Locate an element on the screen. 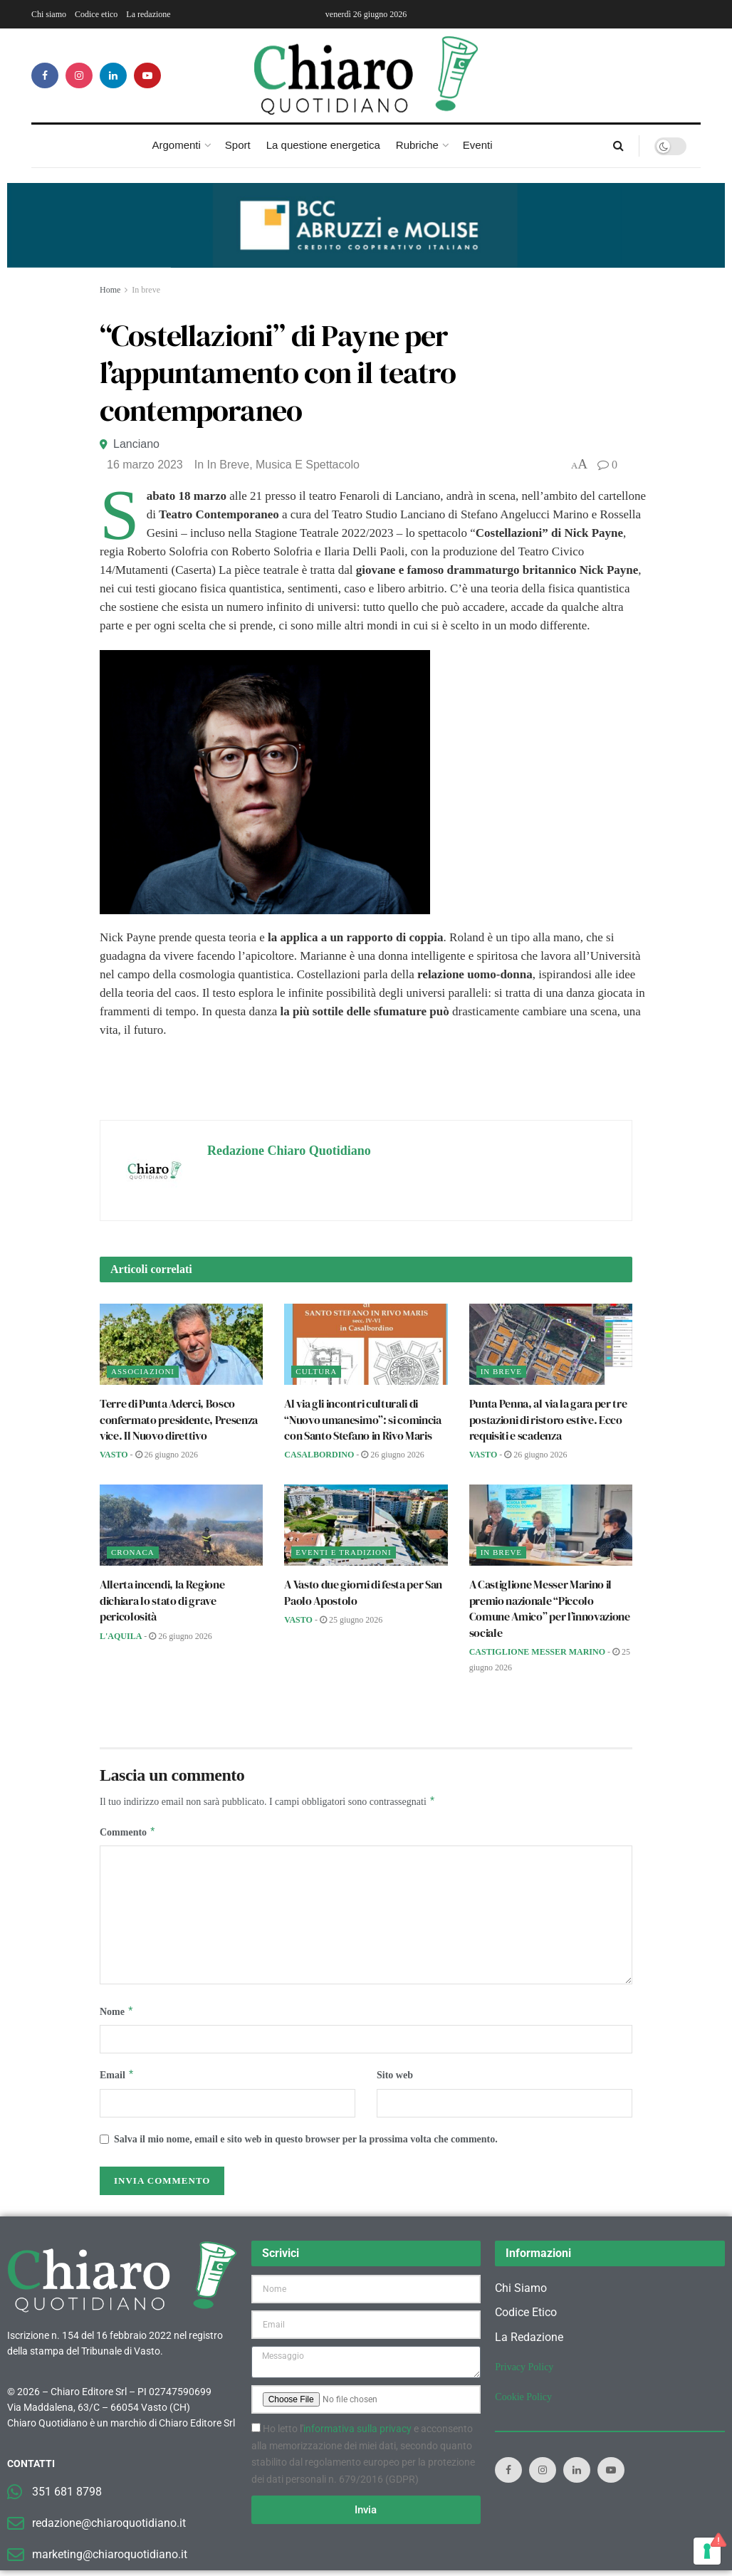 The width and height of the screenshot is (732, 2576). [Find us on Instagram] is located at coordinates (79, 75).